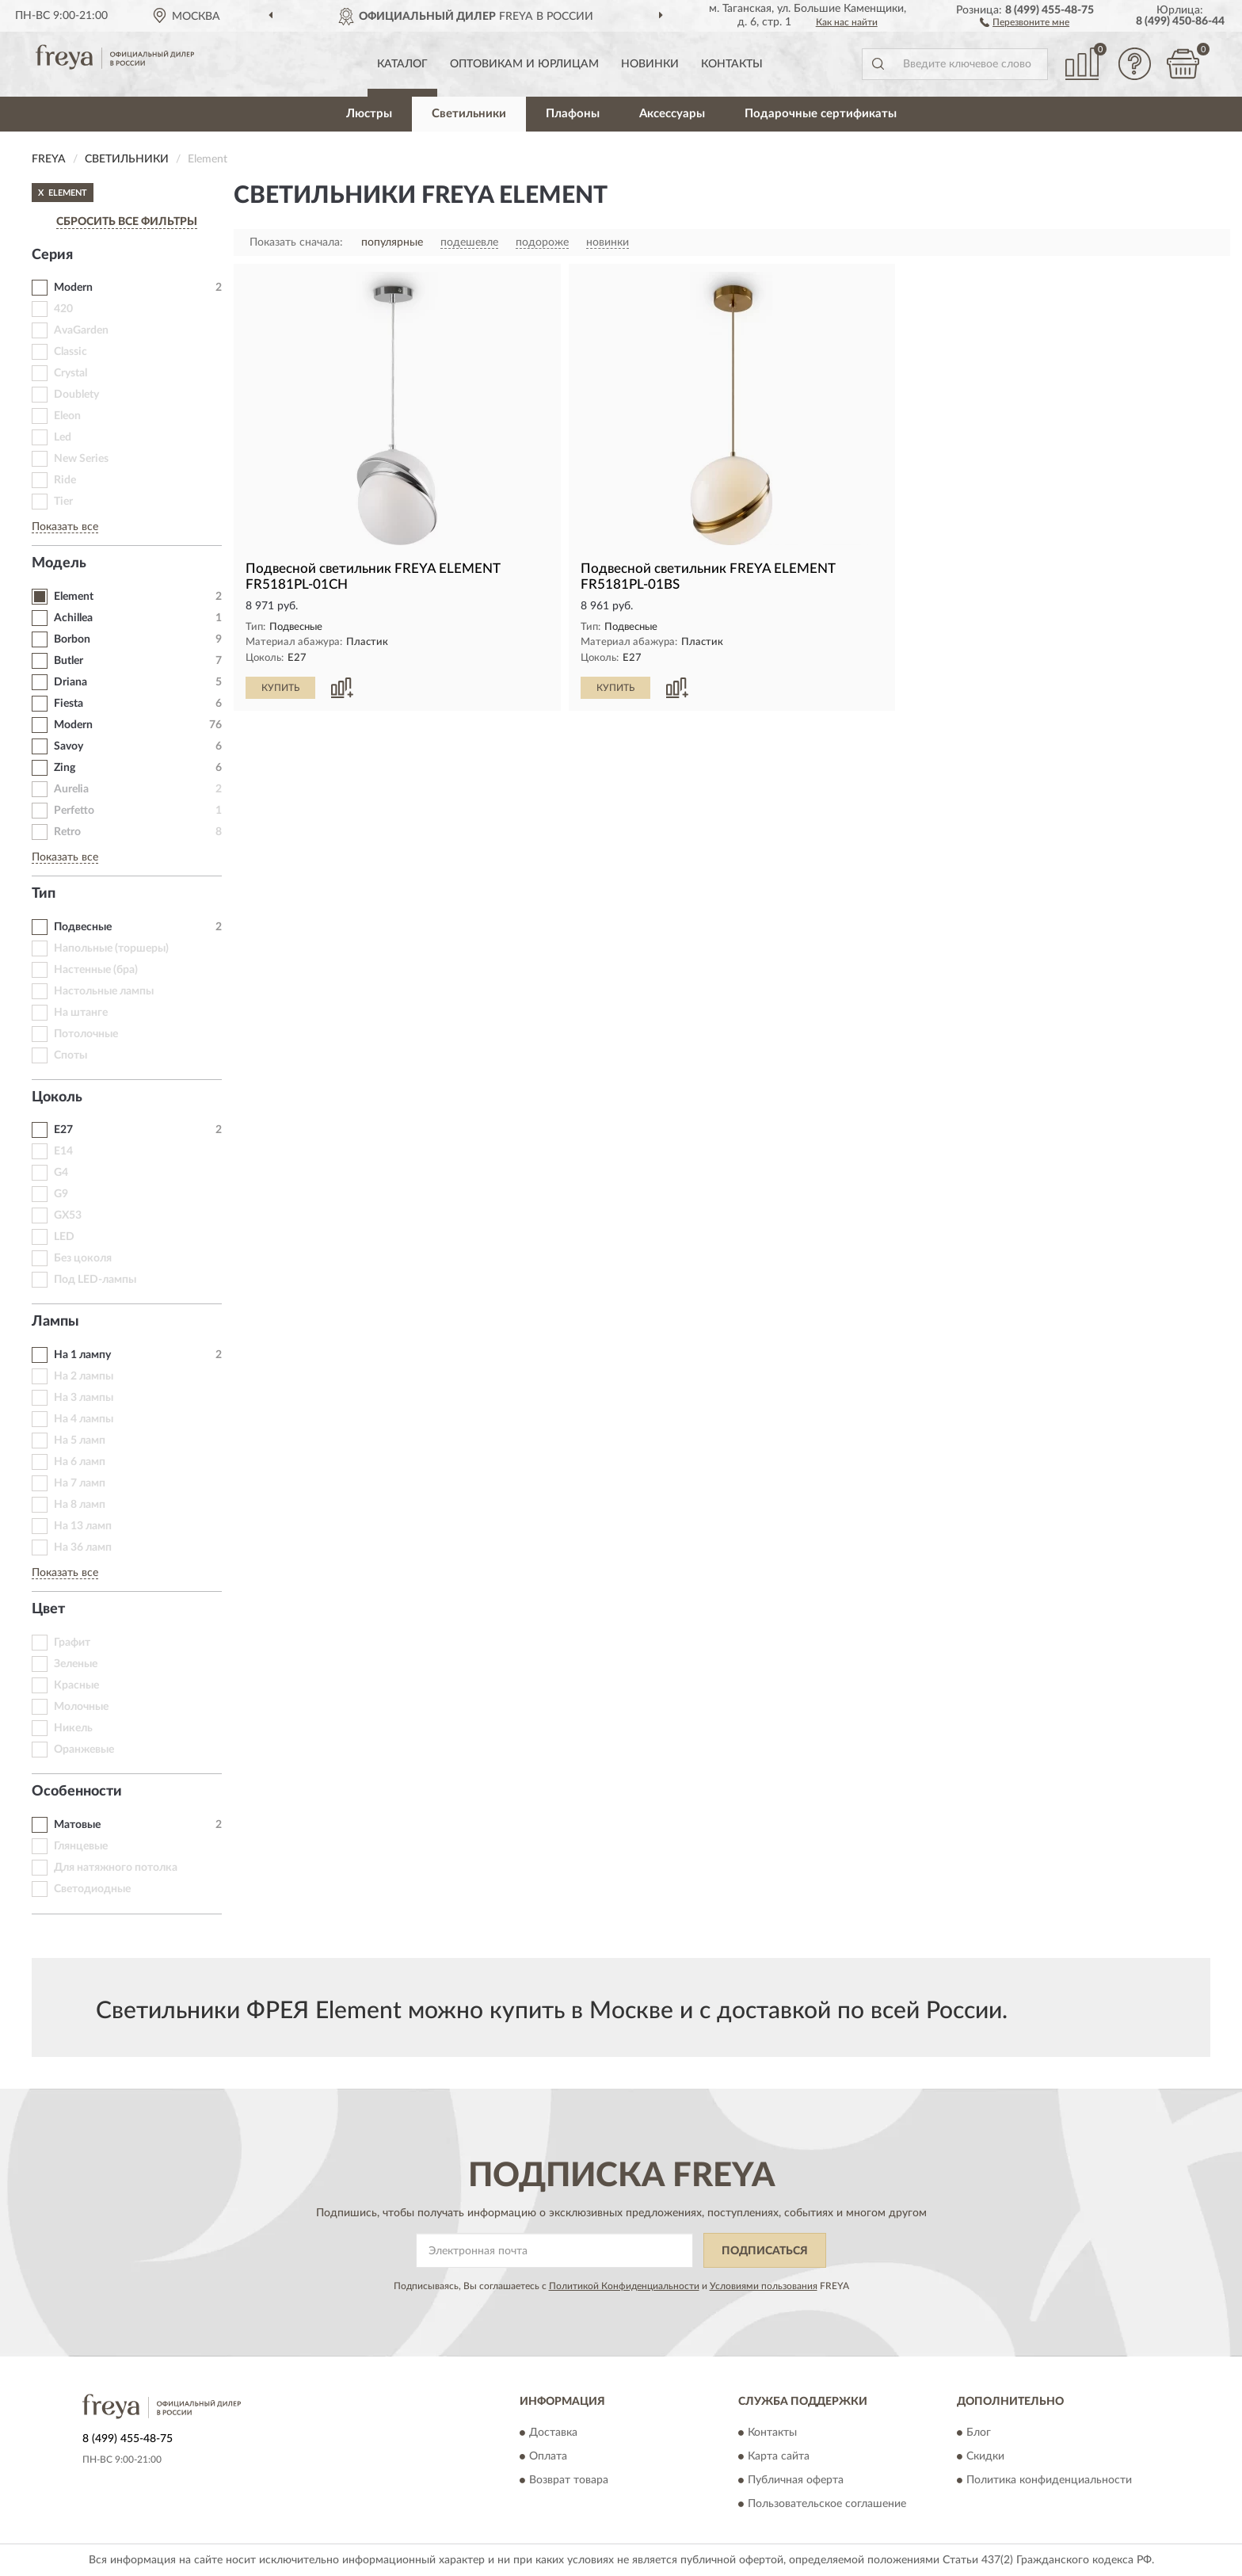 This screenshot has width=1242, height=2576. Describe the element at coordinates (65, 480) in the screenshot. I see `Ride` at that location.